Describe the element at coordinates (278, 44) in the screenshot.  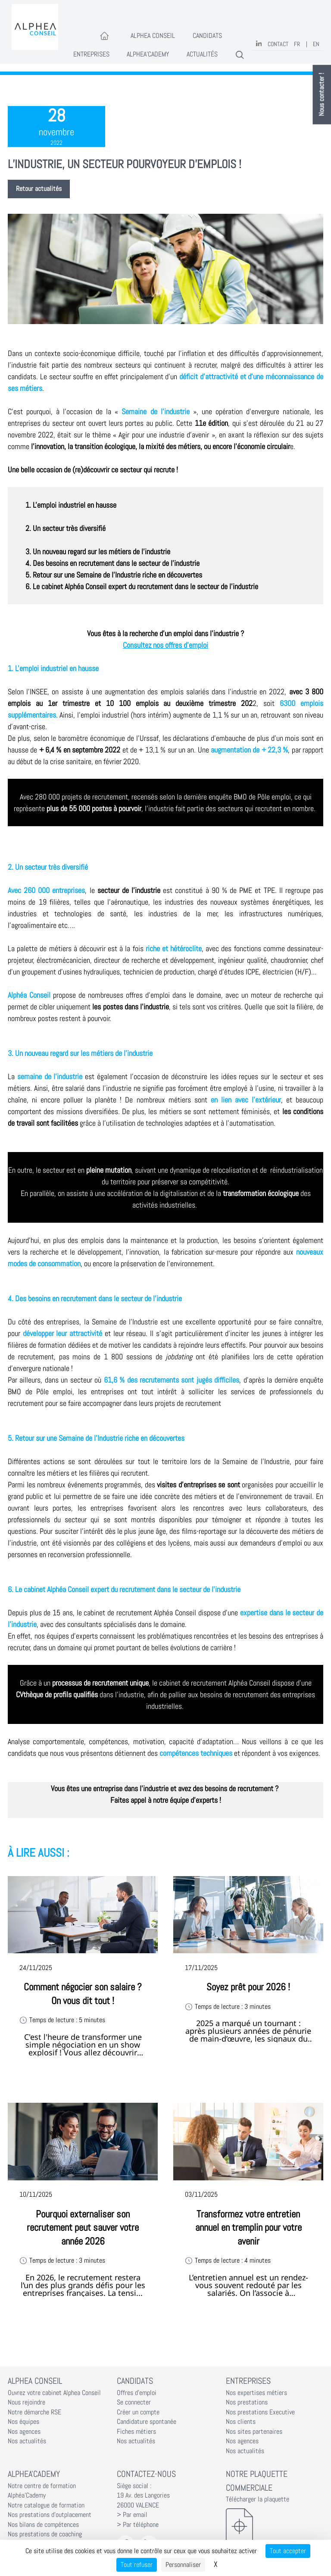
I see `Contact` at that location.